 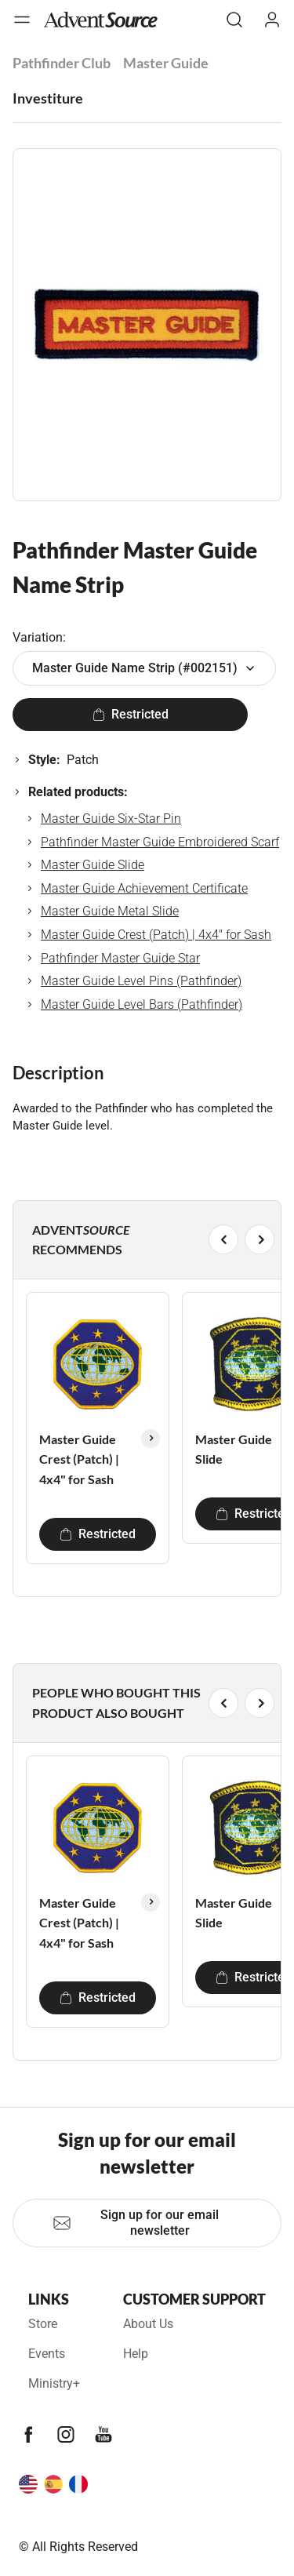 I want to click on Pathfinder Master Guide Star, so click(x=120, y=958).